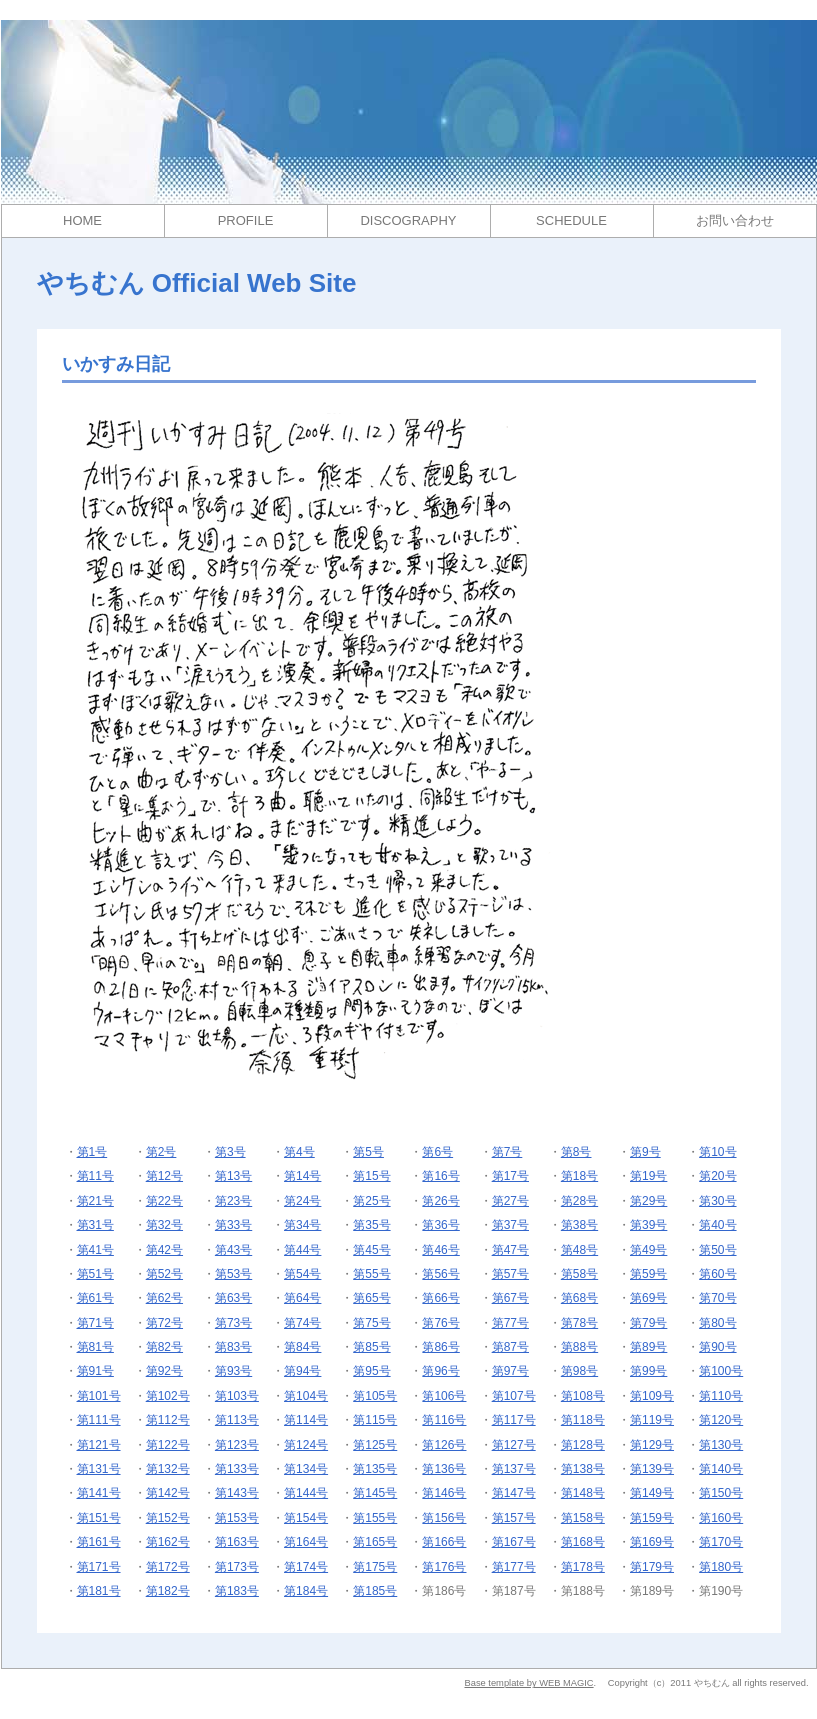  What do you see at coordinates (721, 1445) in the screenshot?
I see `第130号` at bounding box center [721, 1445].